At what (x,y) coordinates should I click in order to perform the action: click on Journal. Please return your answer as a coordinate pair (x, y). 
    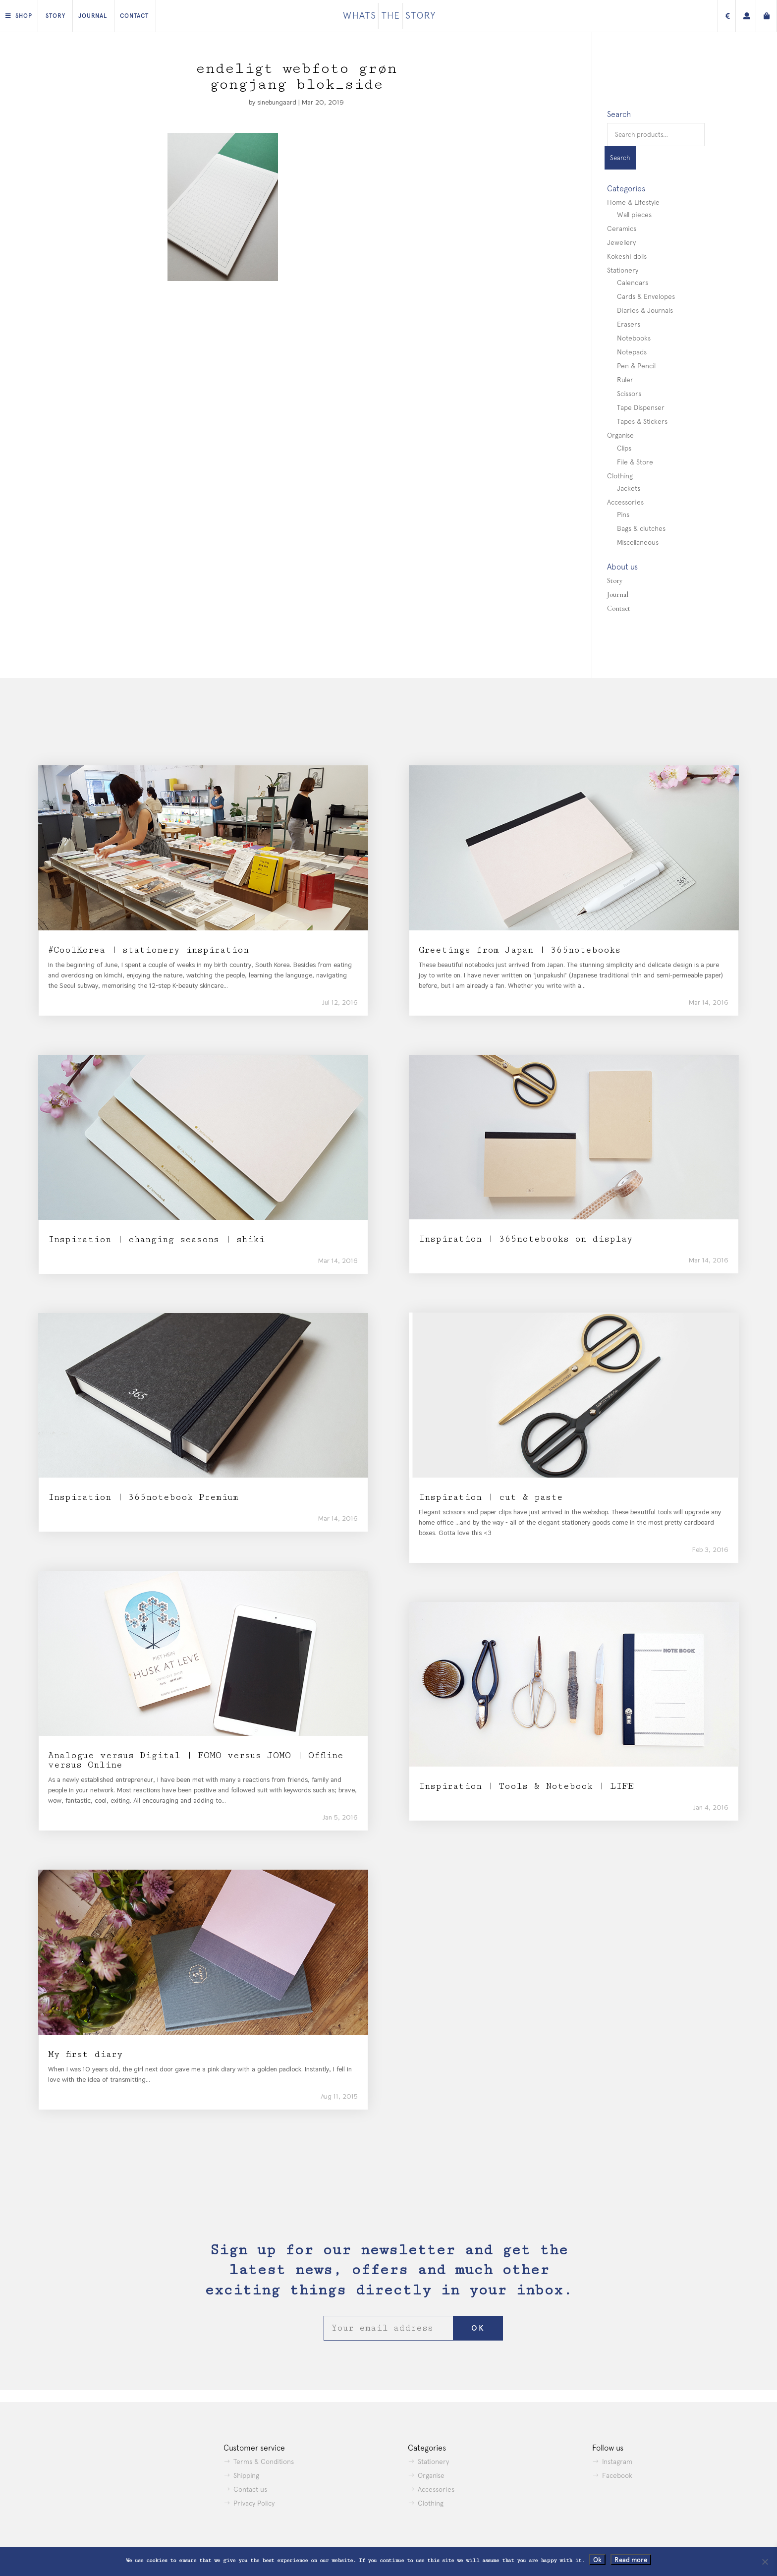
    Looking at the image, I should click on (92, 15).